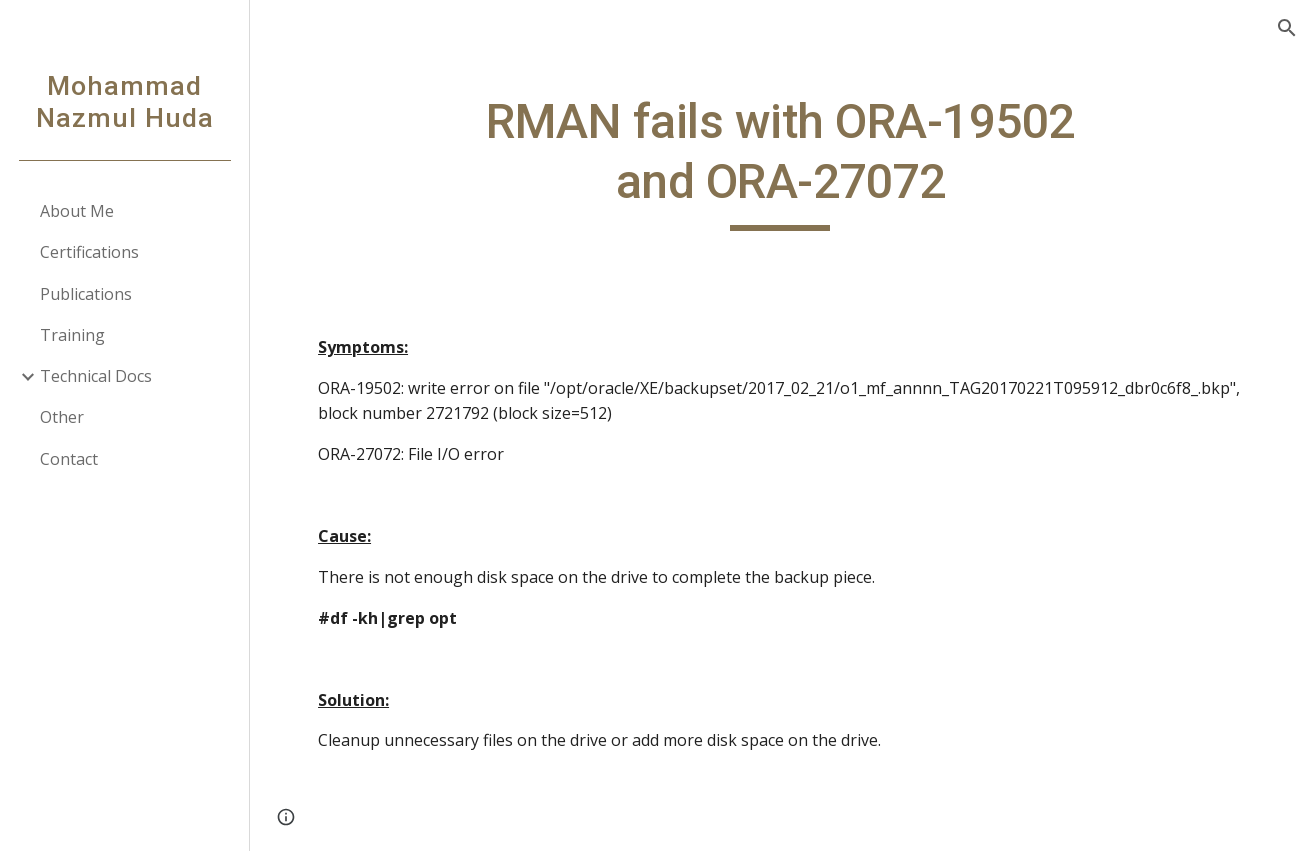 The height and width of the screenshot is (851, 1311). Describe the element at coordinates (89, 252) in the screenshot. I see `Certifications [link]` at that location.